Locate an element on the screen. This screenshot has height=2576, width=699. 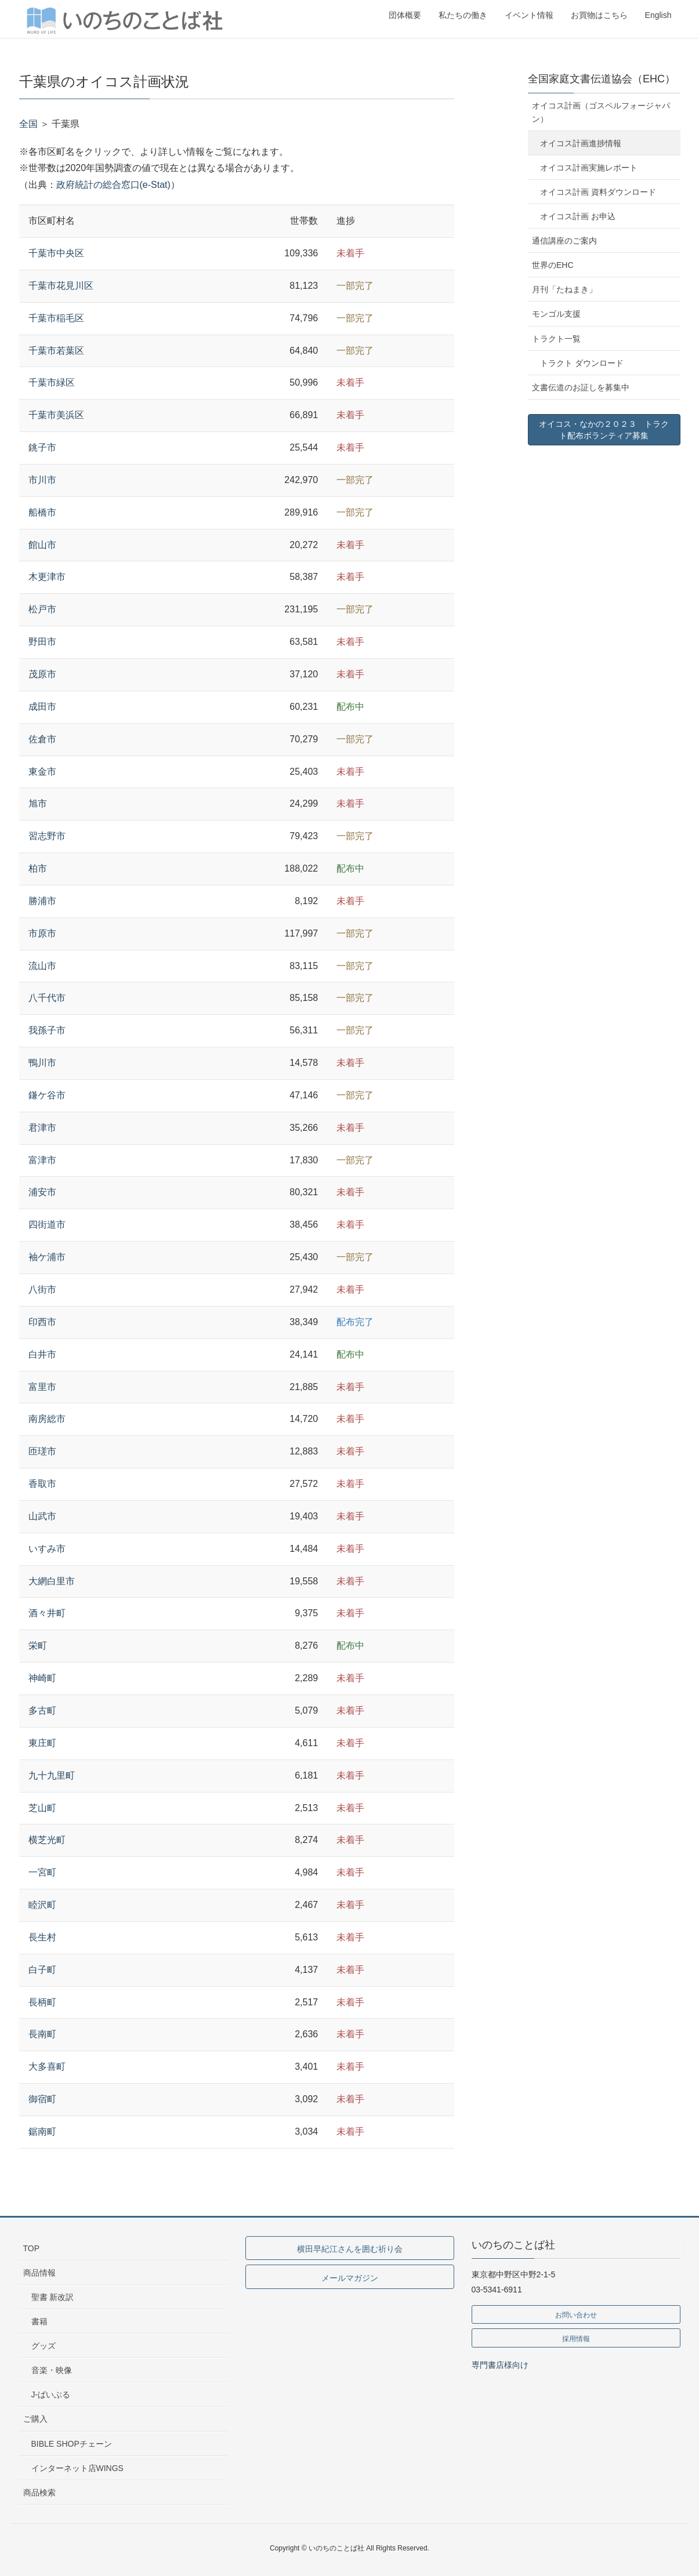
千葉市花見川区 is located at coordinates (60, 286).